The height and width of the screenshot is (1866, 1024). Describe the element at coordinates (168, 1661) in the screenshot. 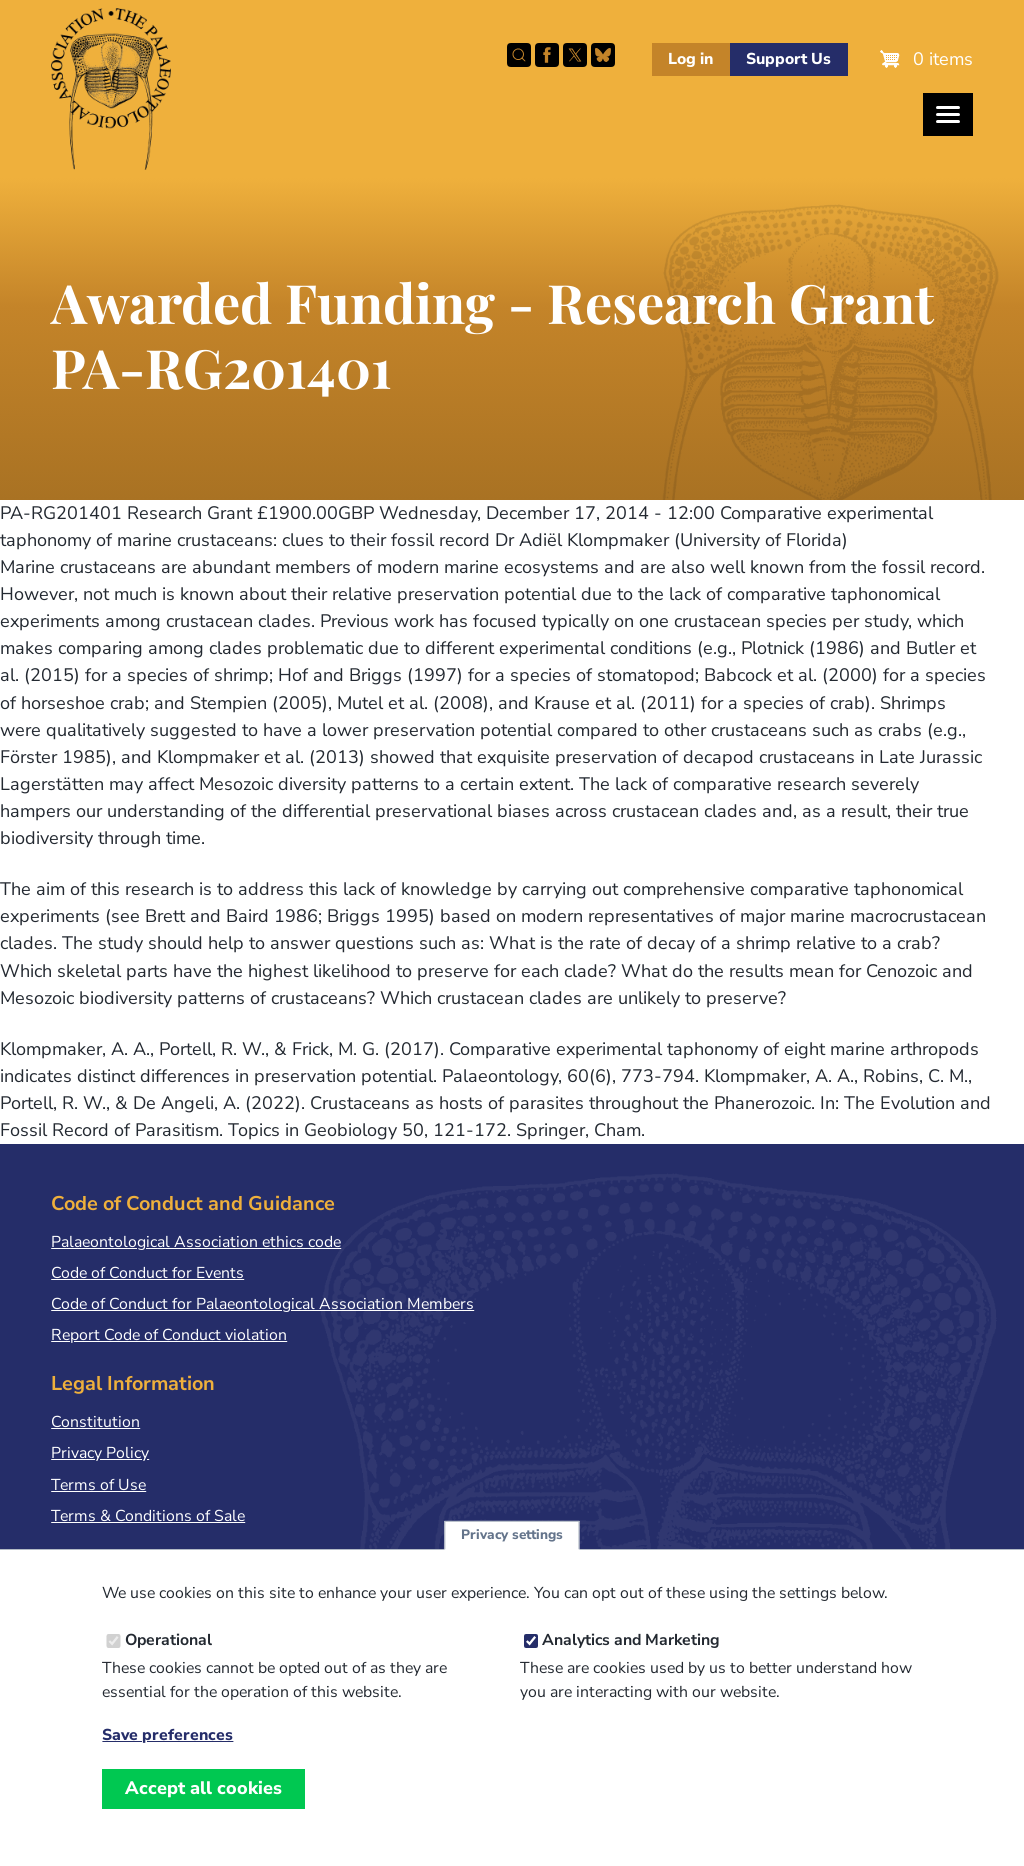

I see `Operational` at that location.